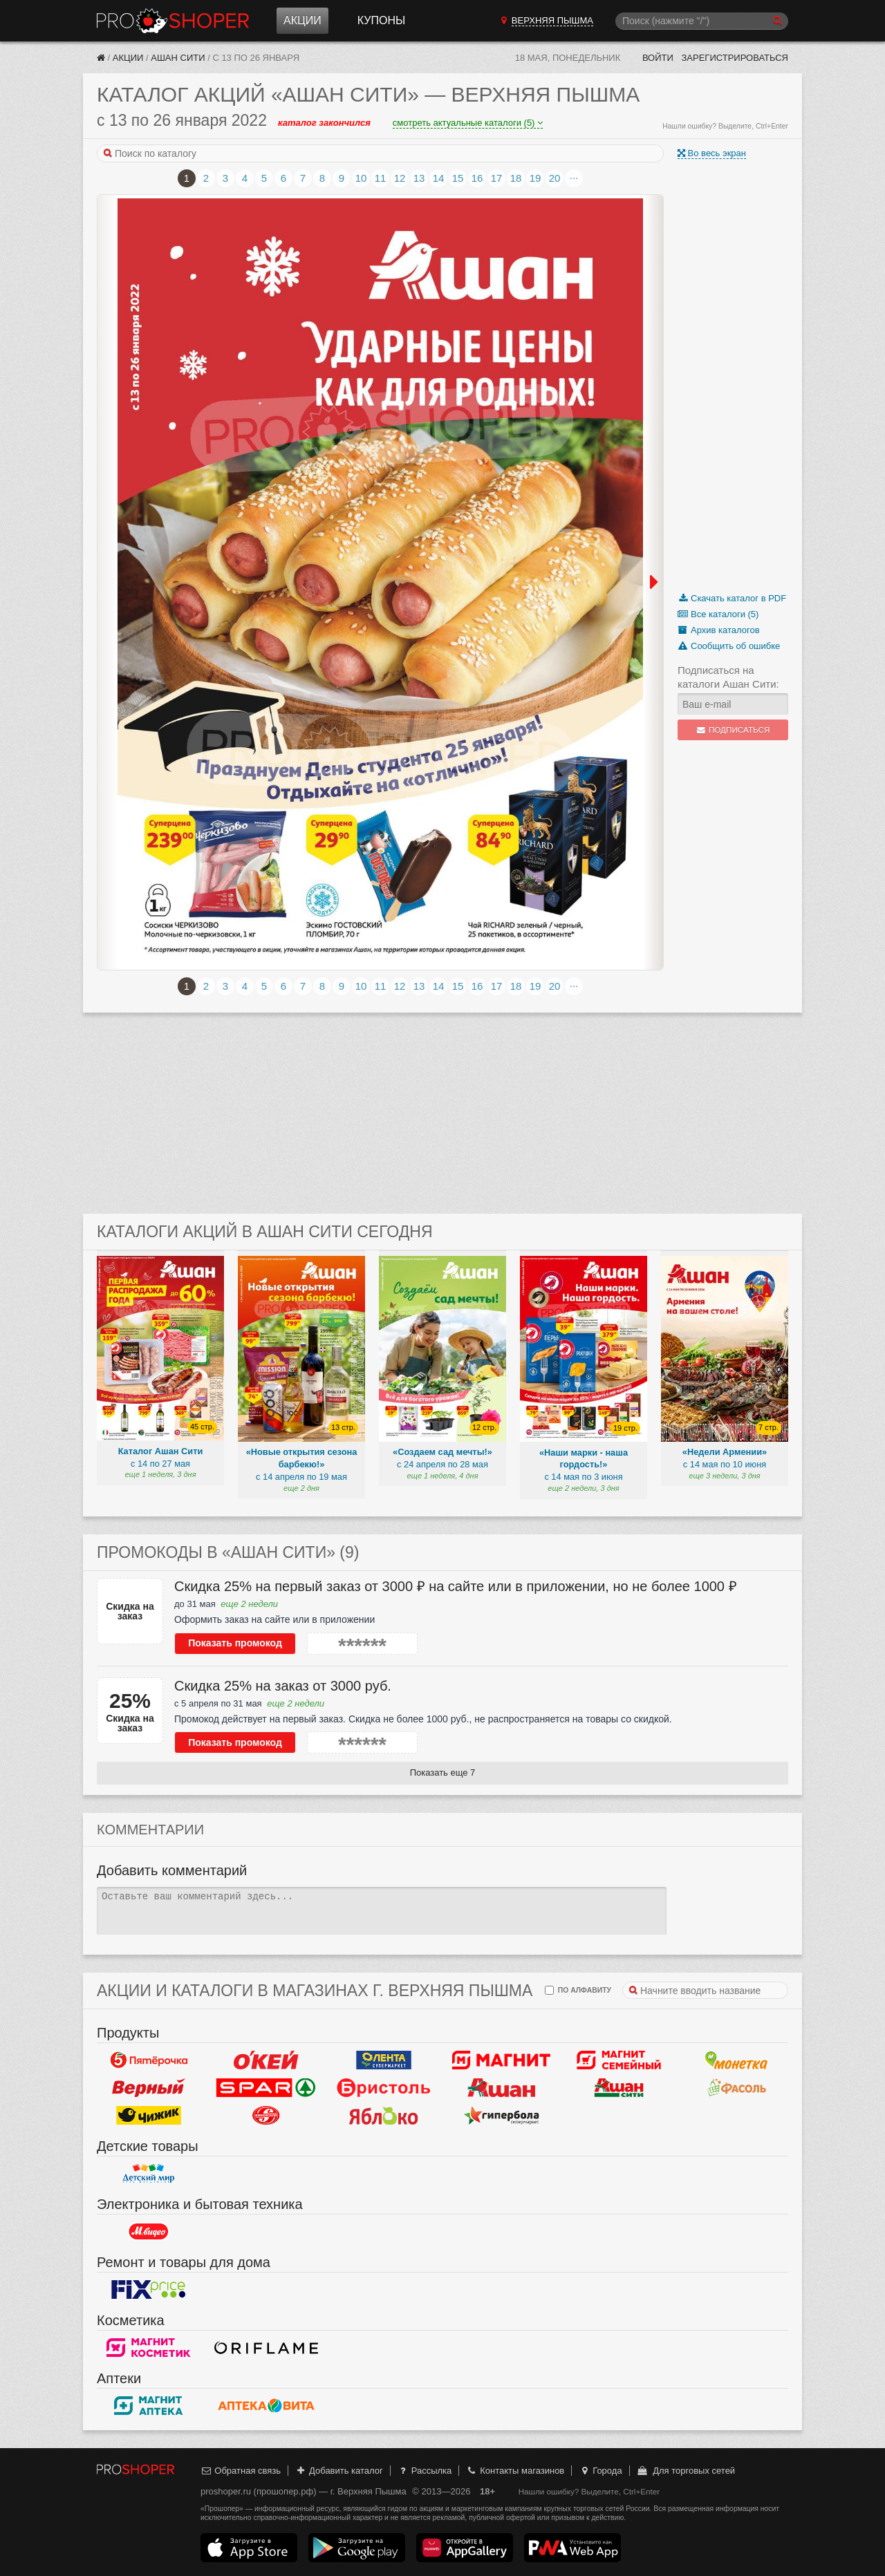 This screenshot has height=2576, width=885. Describe the element at coordinates (266, 2406) in the screenshot. I see `Вита` at that location.